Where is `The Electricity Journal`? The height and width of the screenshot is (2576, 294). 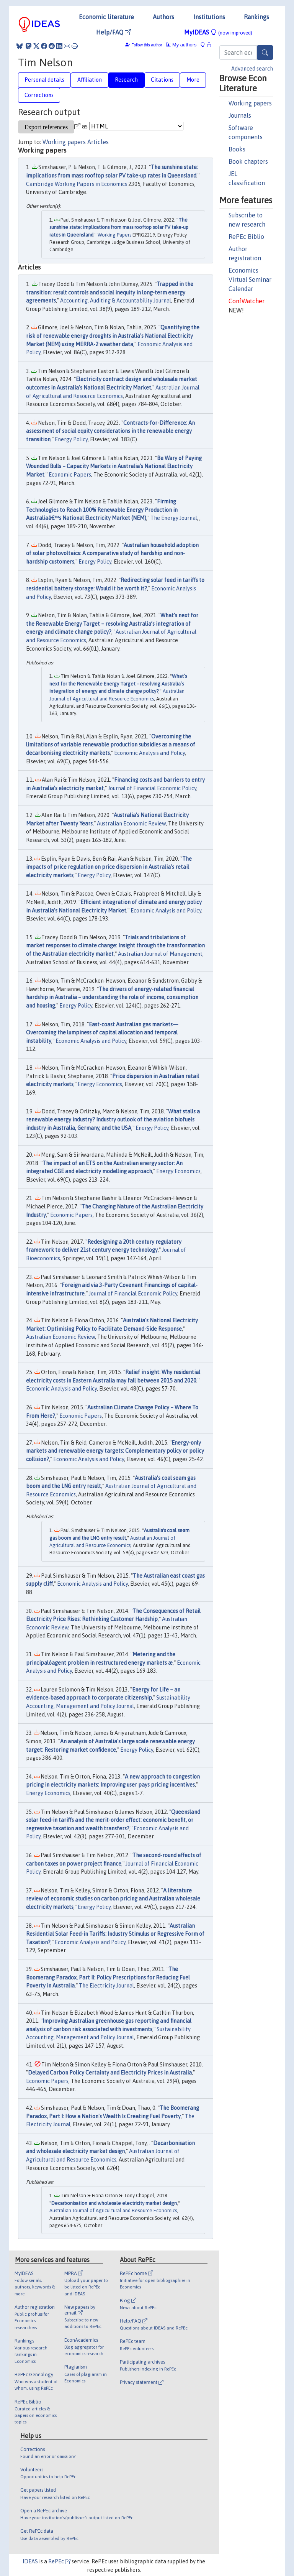 The Electricity Journal is located at coordinates (106, 1986).